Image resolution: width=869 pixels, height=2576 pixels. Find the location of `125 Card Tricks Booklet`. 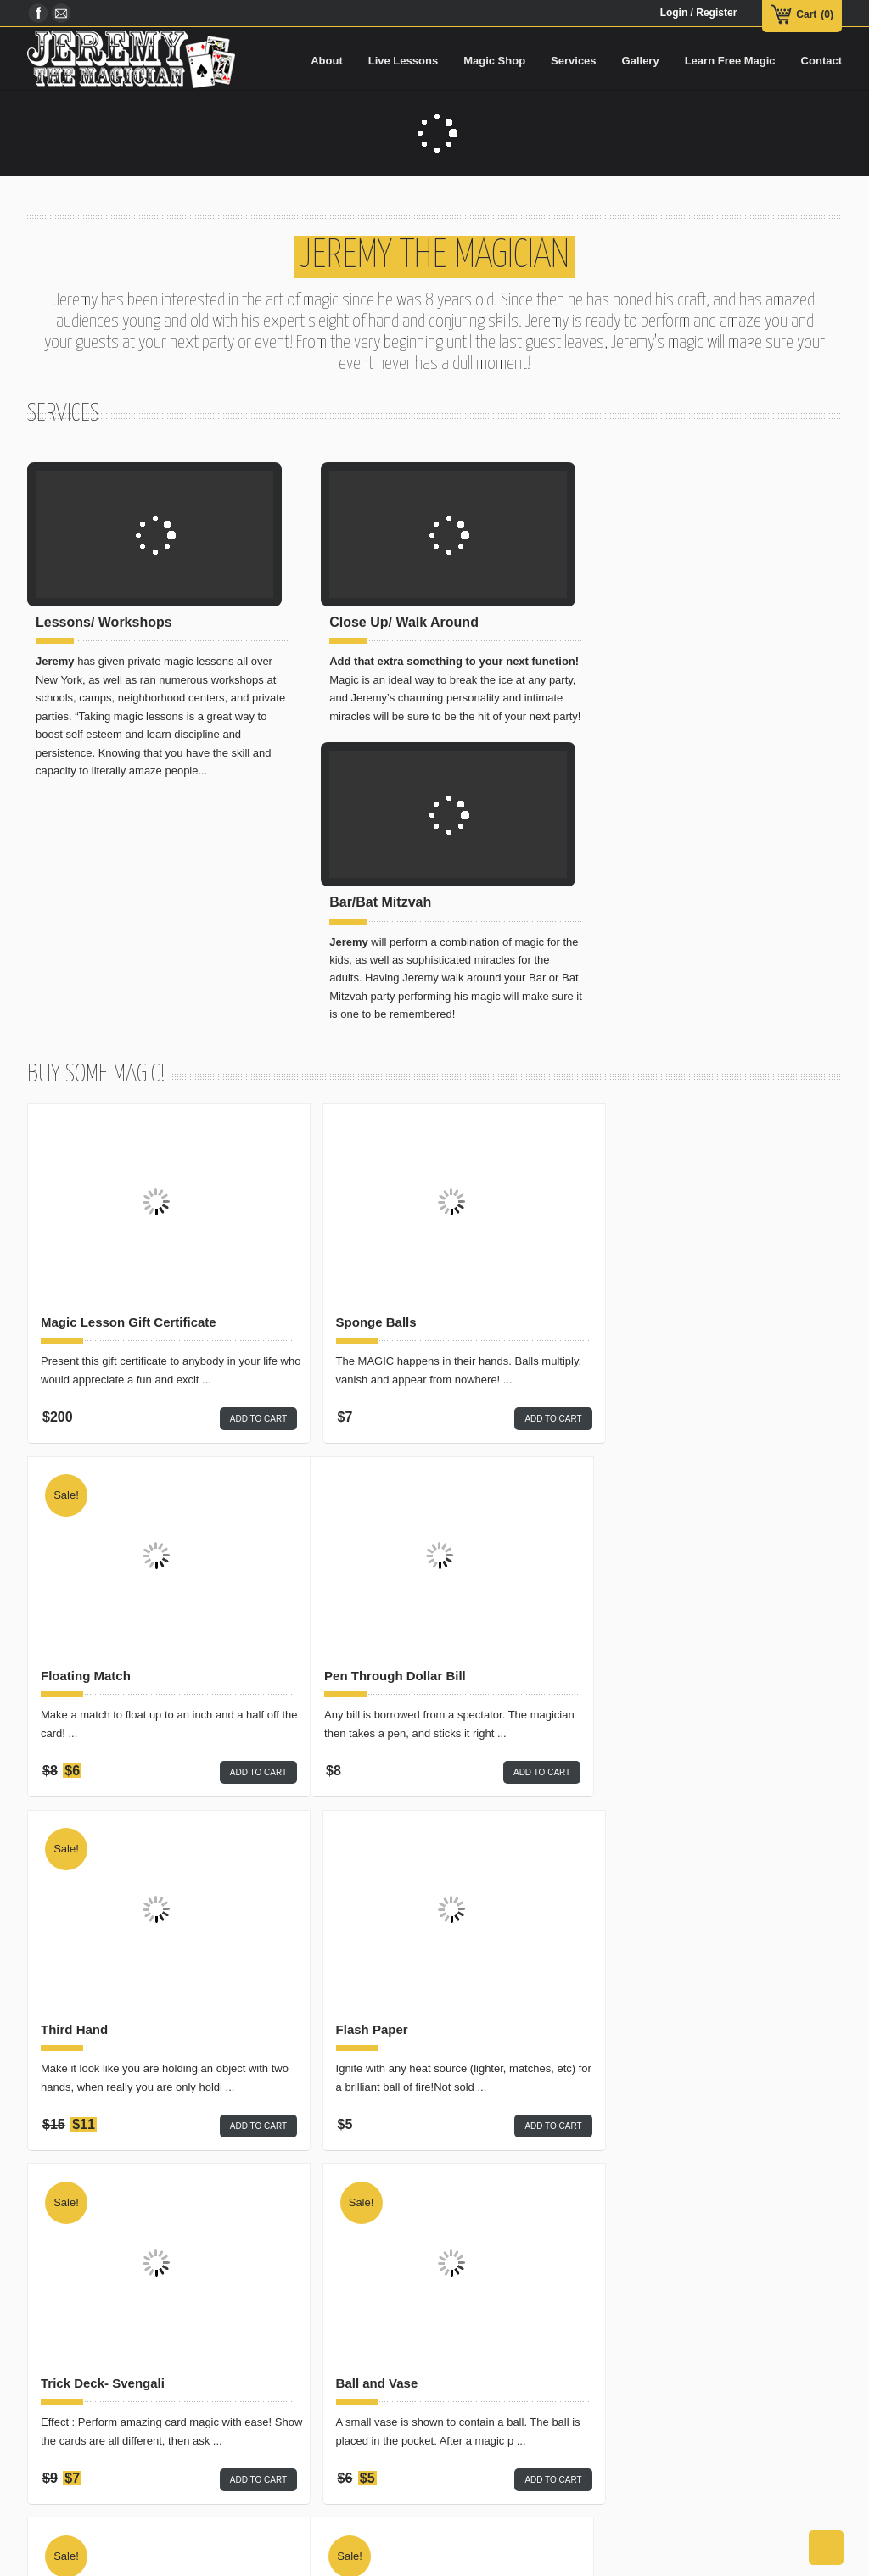

125 Card Tricks Booklet is located at coordinates (663, 1784).